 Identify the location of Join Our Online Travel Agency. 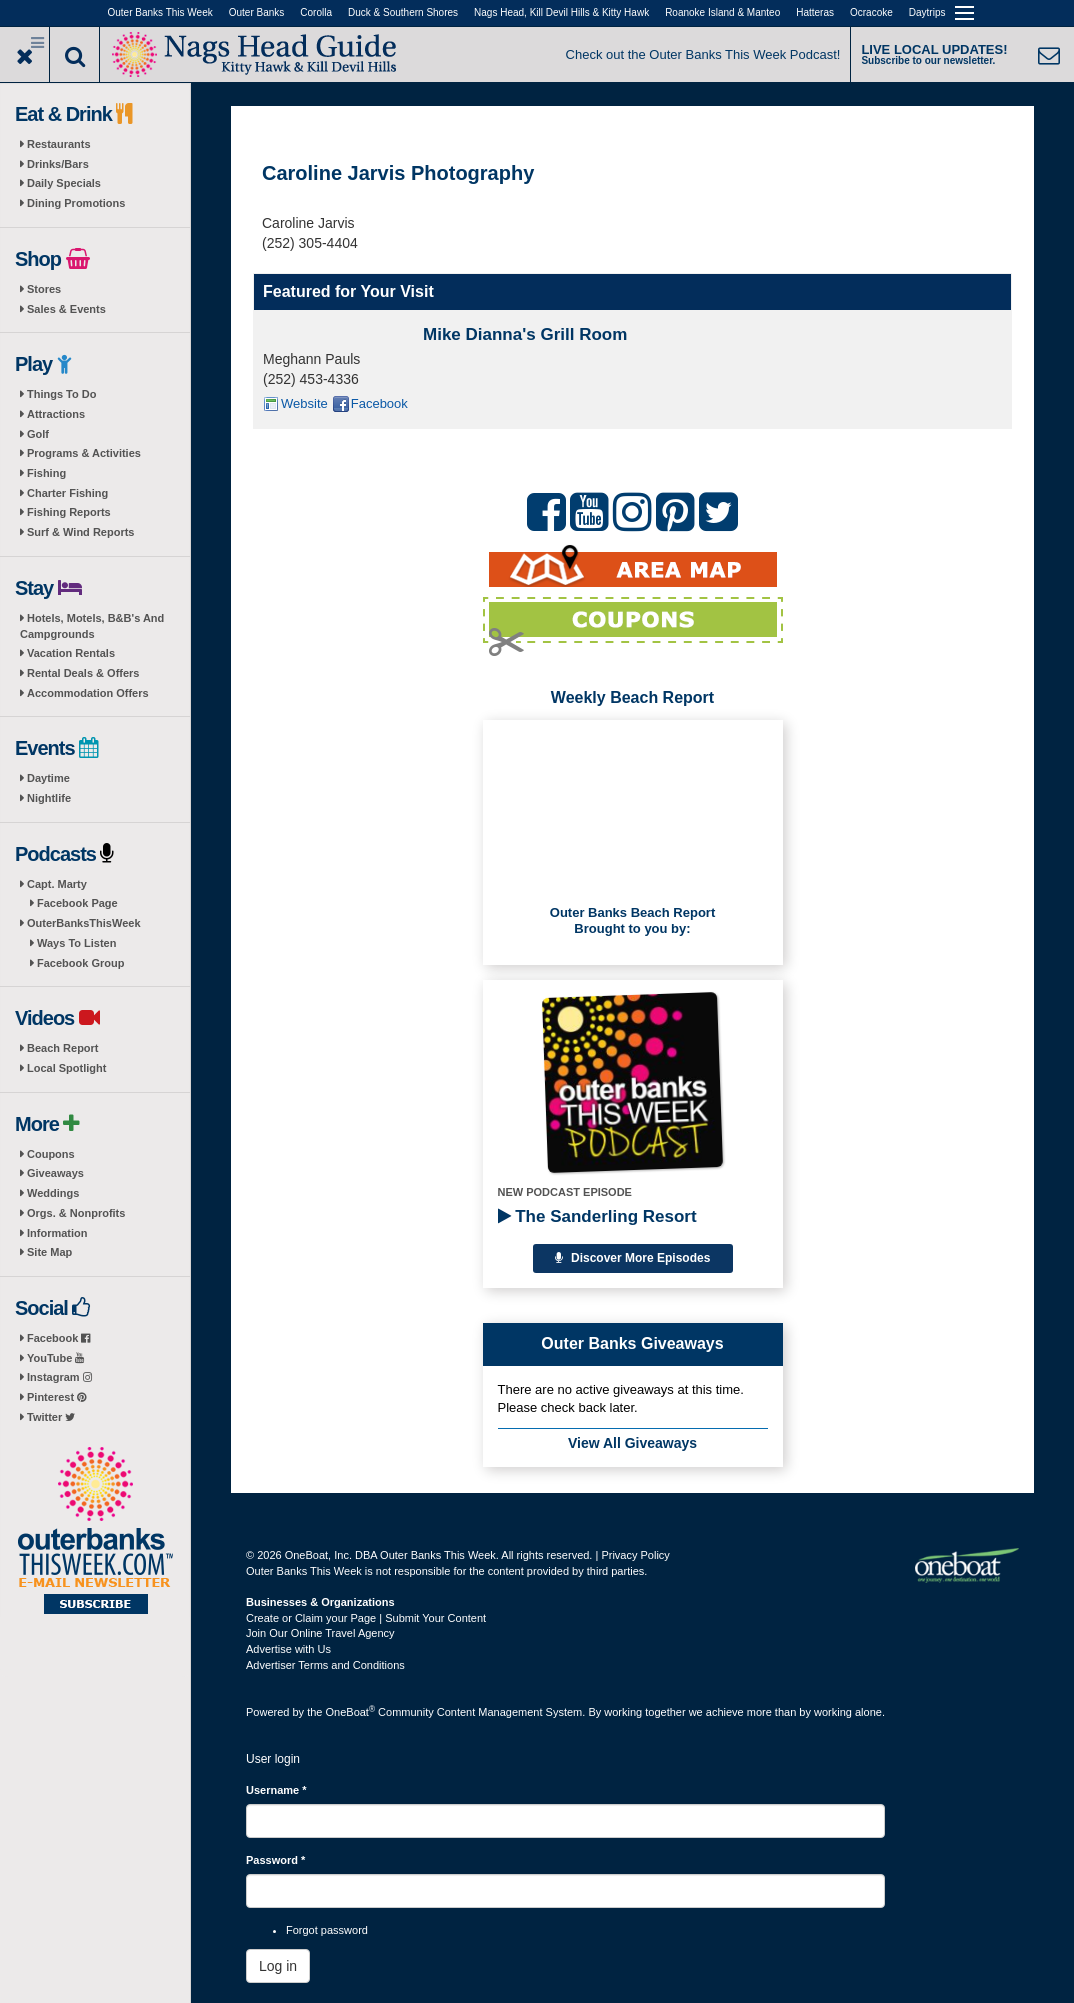
(320, 1633).